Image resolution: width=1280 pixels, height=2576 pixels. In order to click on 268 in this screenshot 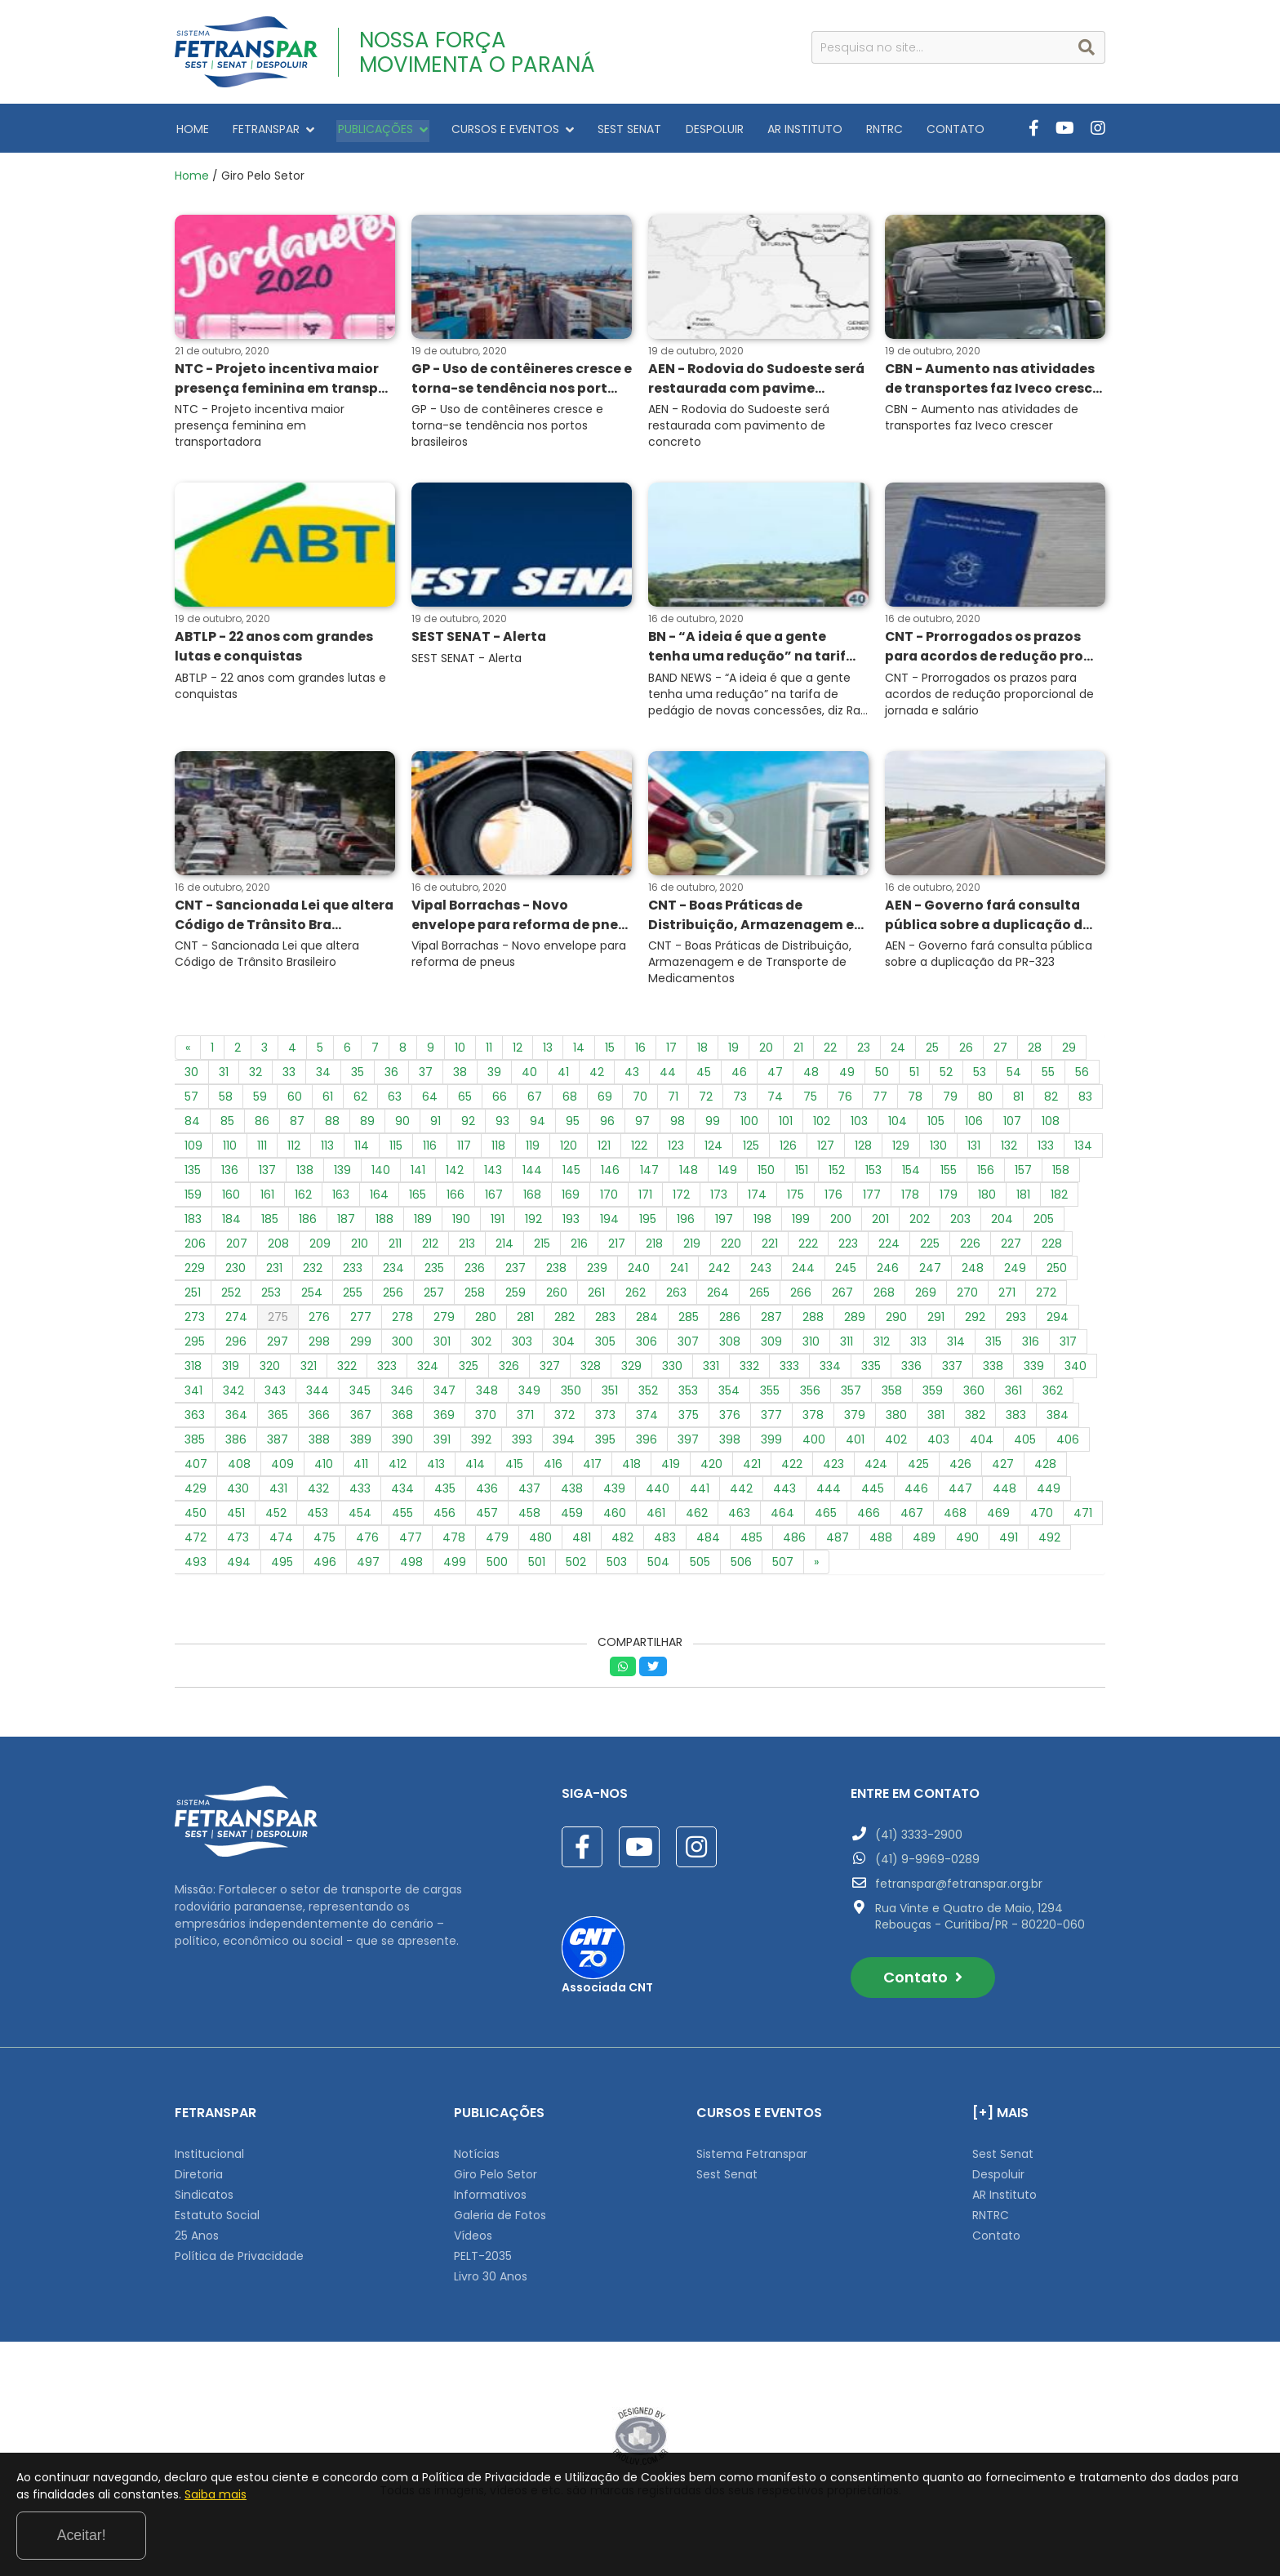, I will do `click(884, 1296)`.